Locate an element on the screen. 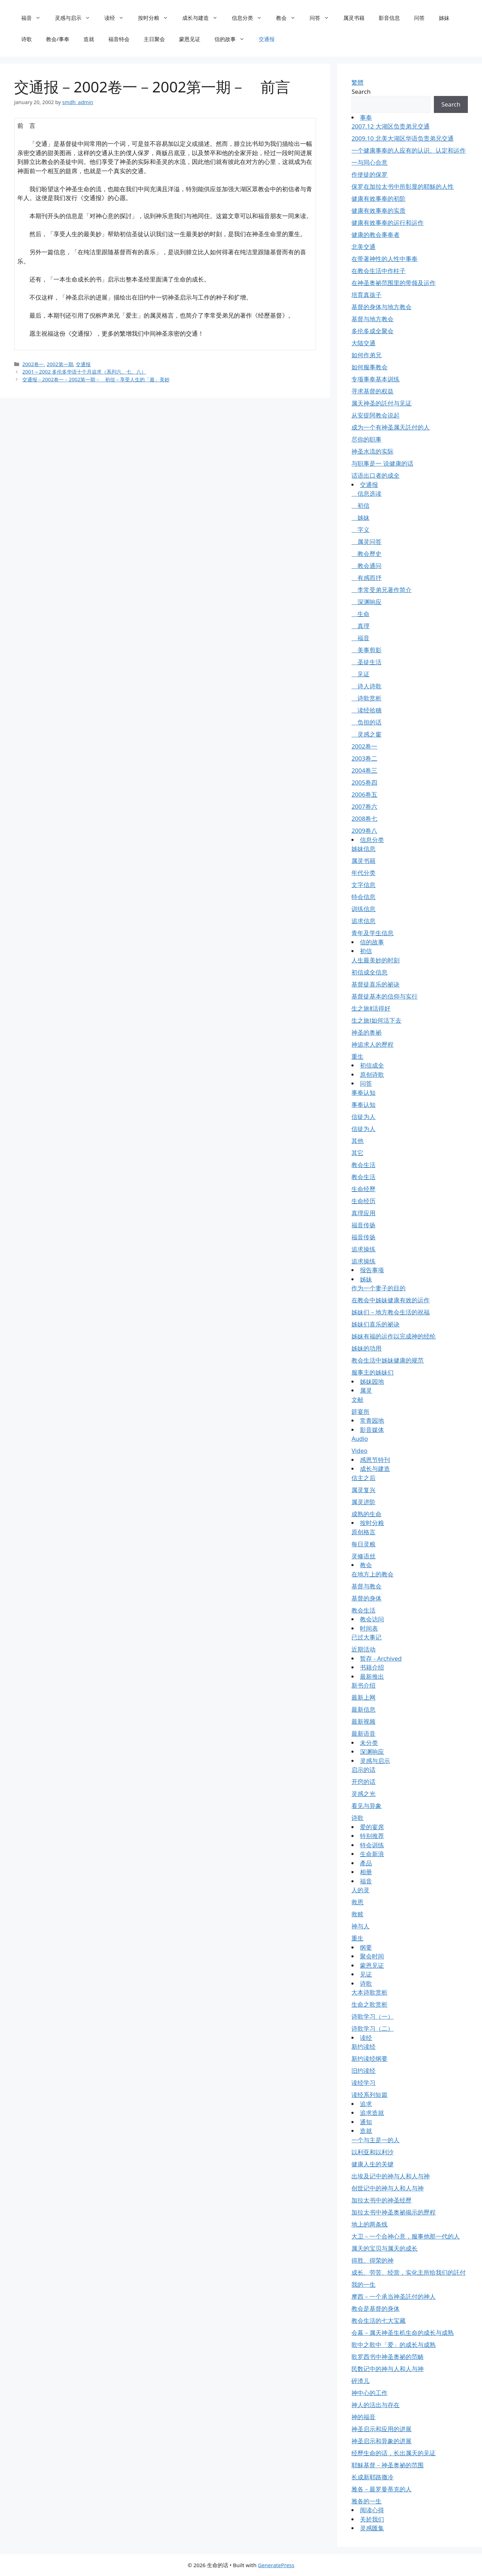  2009卷八 is located at coordinates (364, 830).